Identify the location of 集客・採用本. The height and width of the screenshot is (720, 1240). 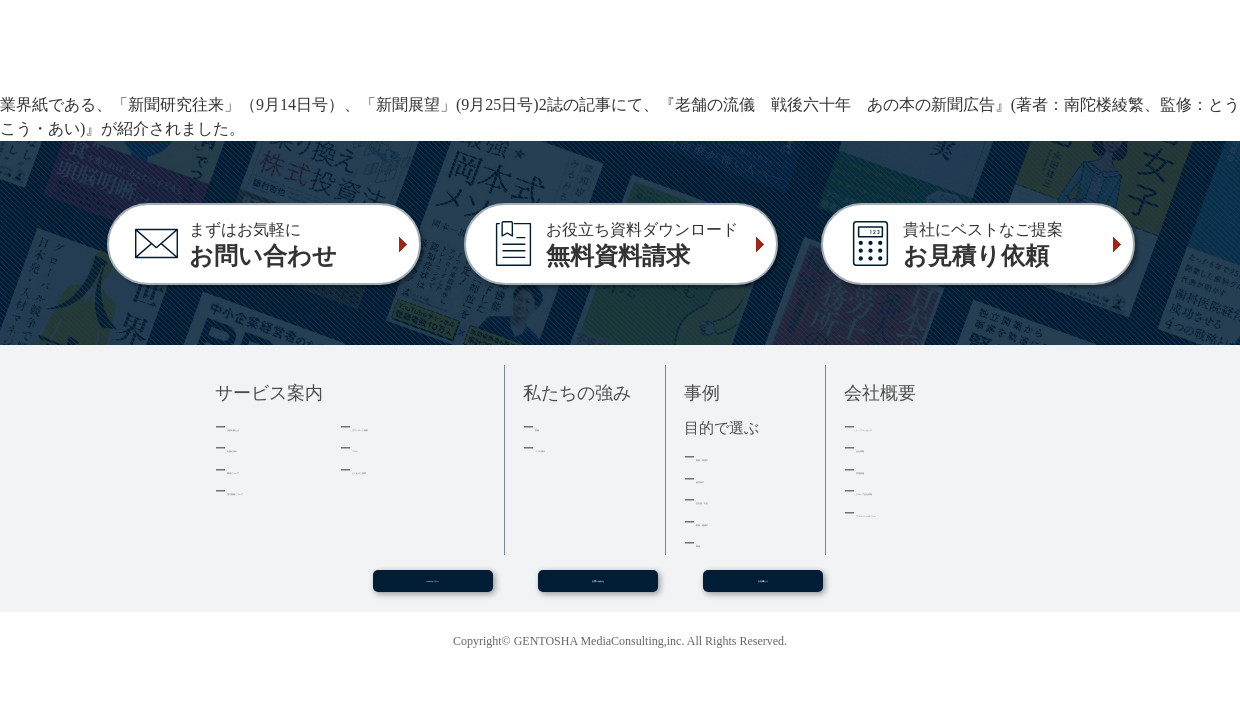
(735, 456).